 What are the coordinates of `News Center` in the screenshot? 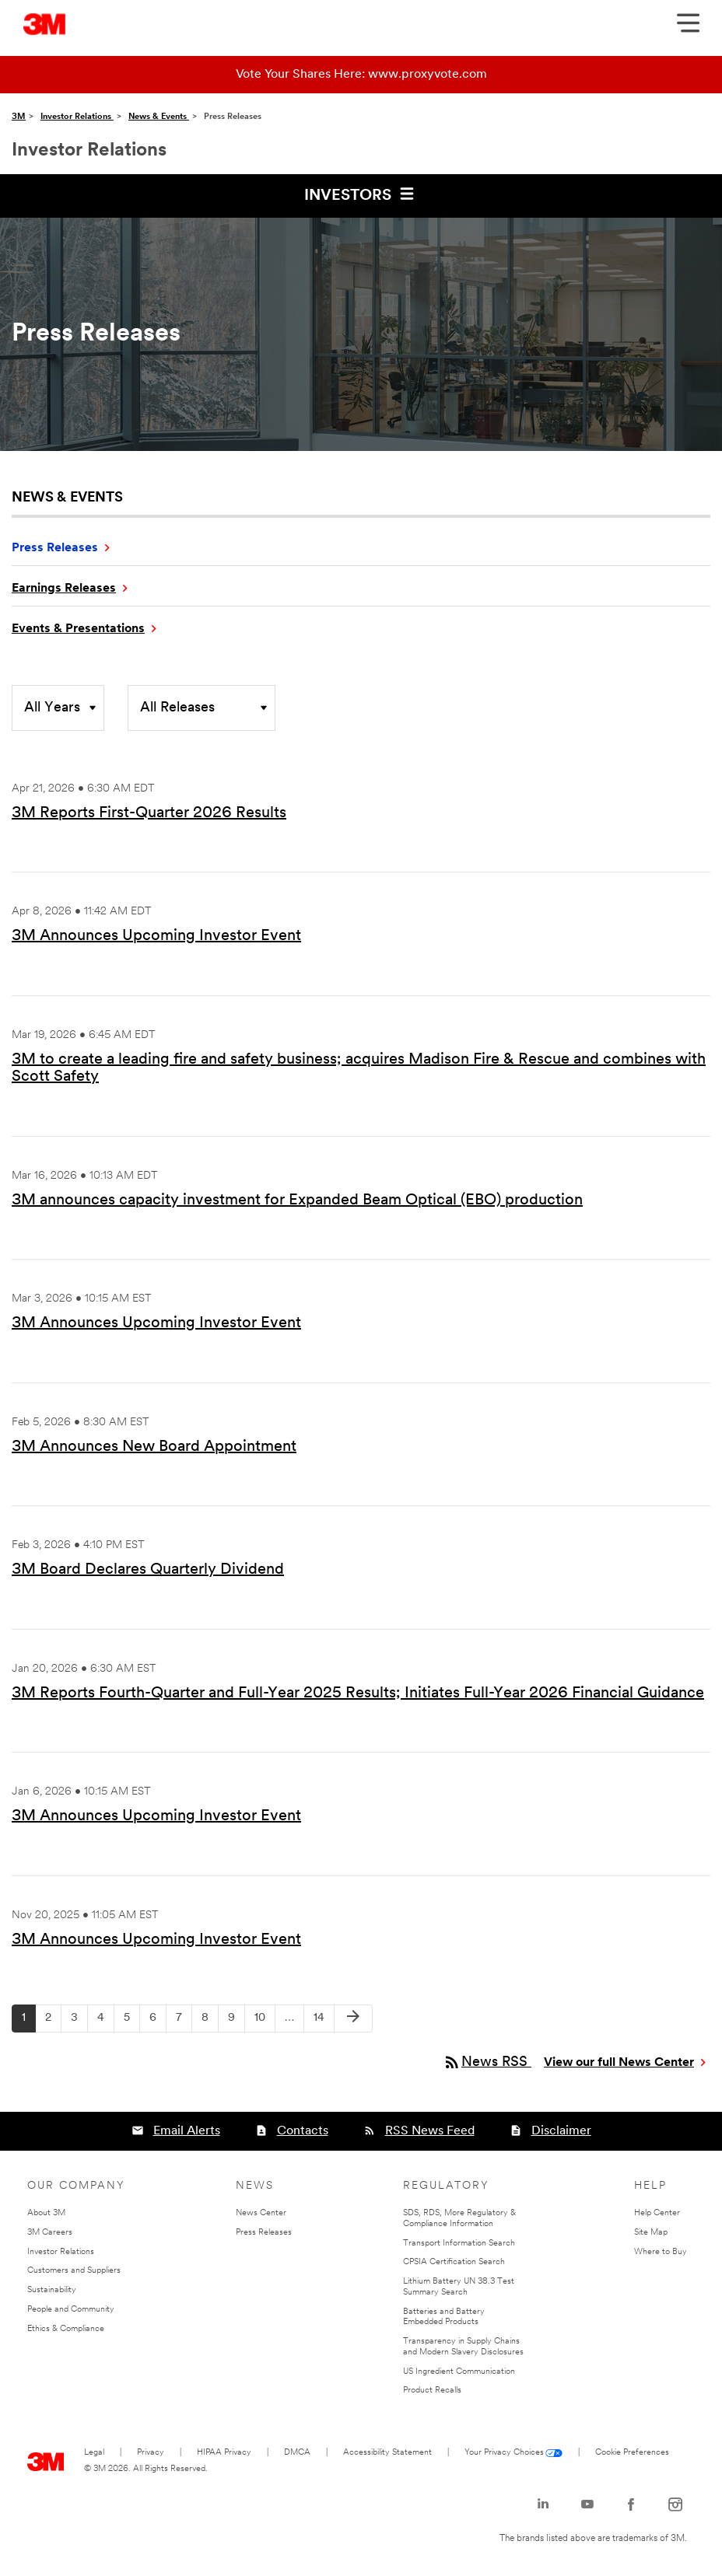 It's located at (261, 2213).